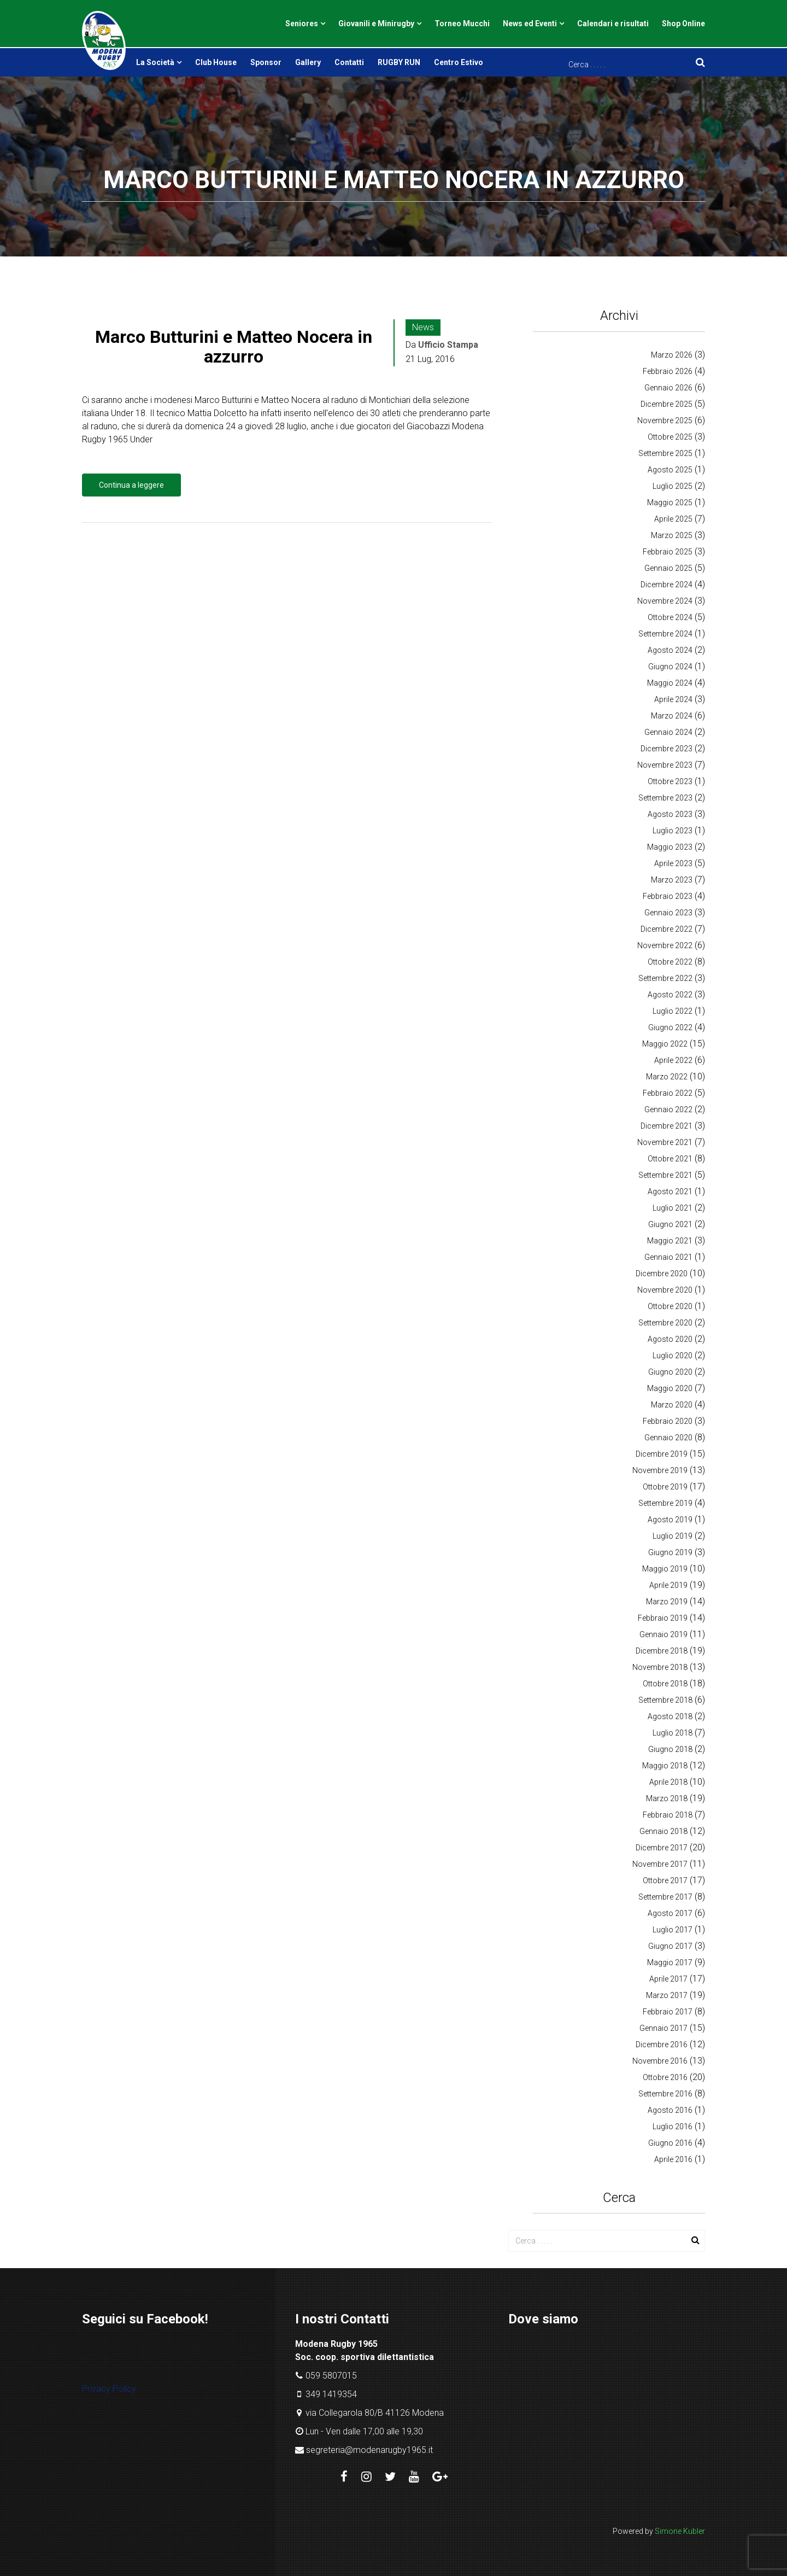 The image size is (787, 2576). What do you see at coordinates (667, 896) in the screenshot?
I see `Febbraio 2023` at bounding box center [667, 896].